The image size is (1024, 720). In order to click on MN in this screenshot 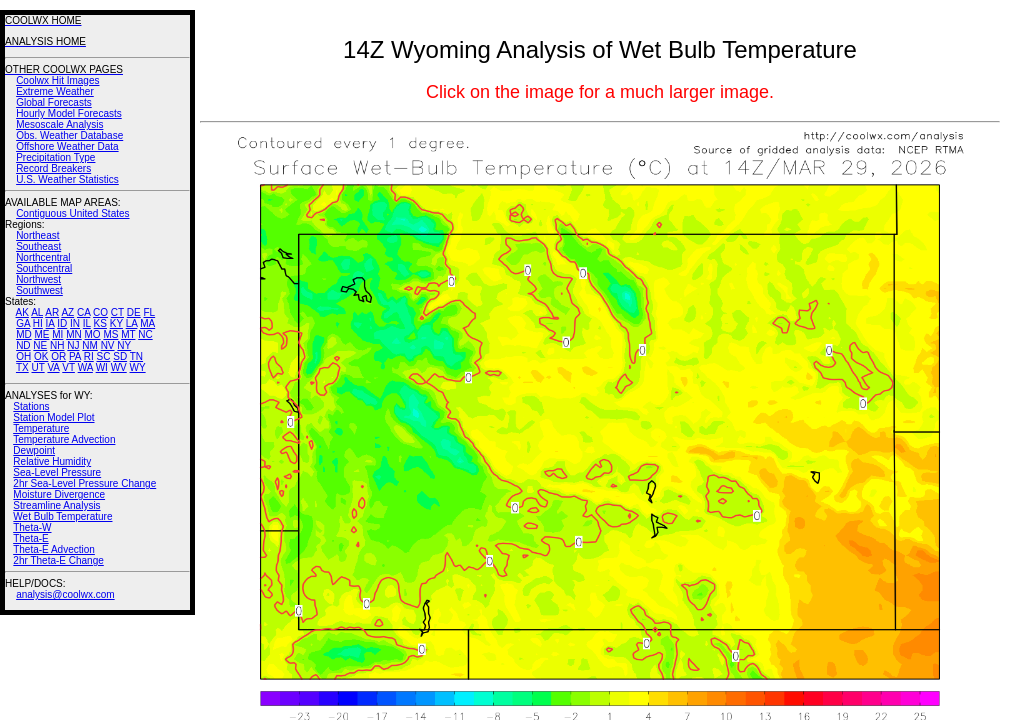, I will do `click(74, 334)`.